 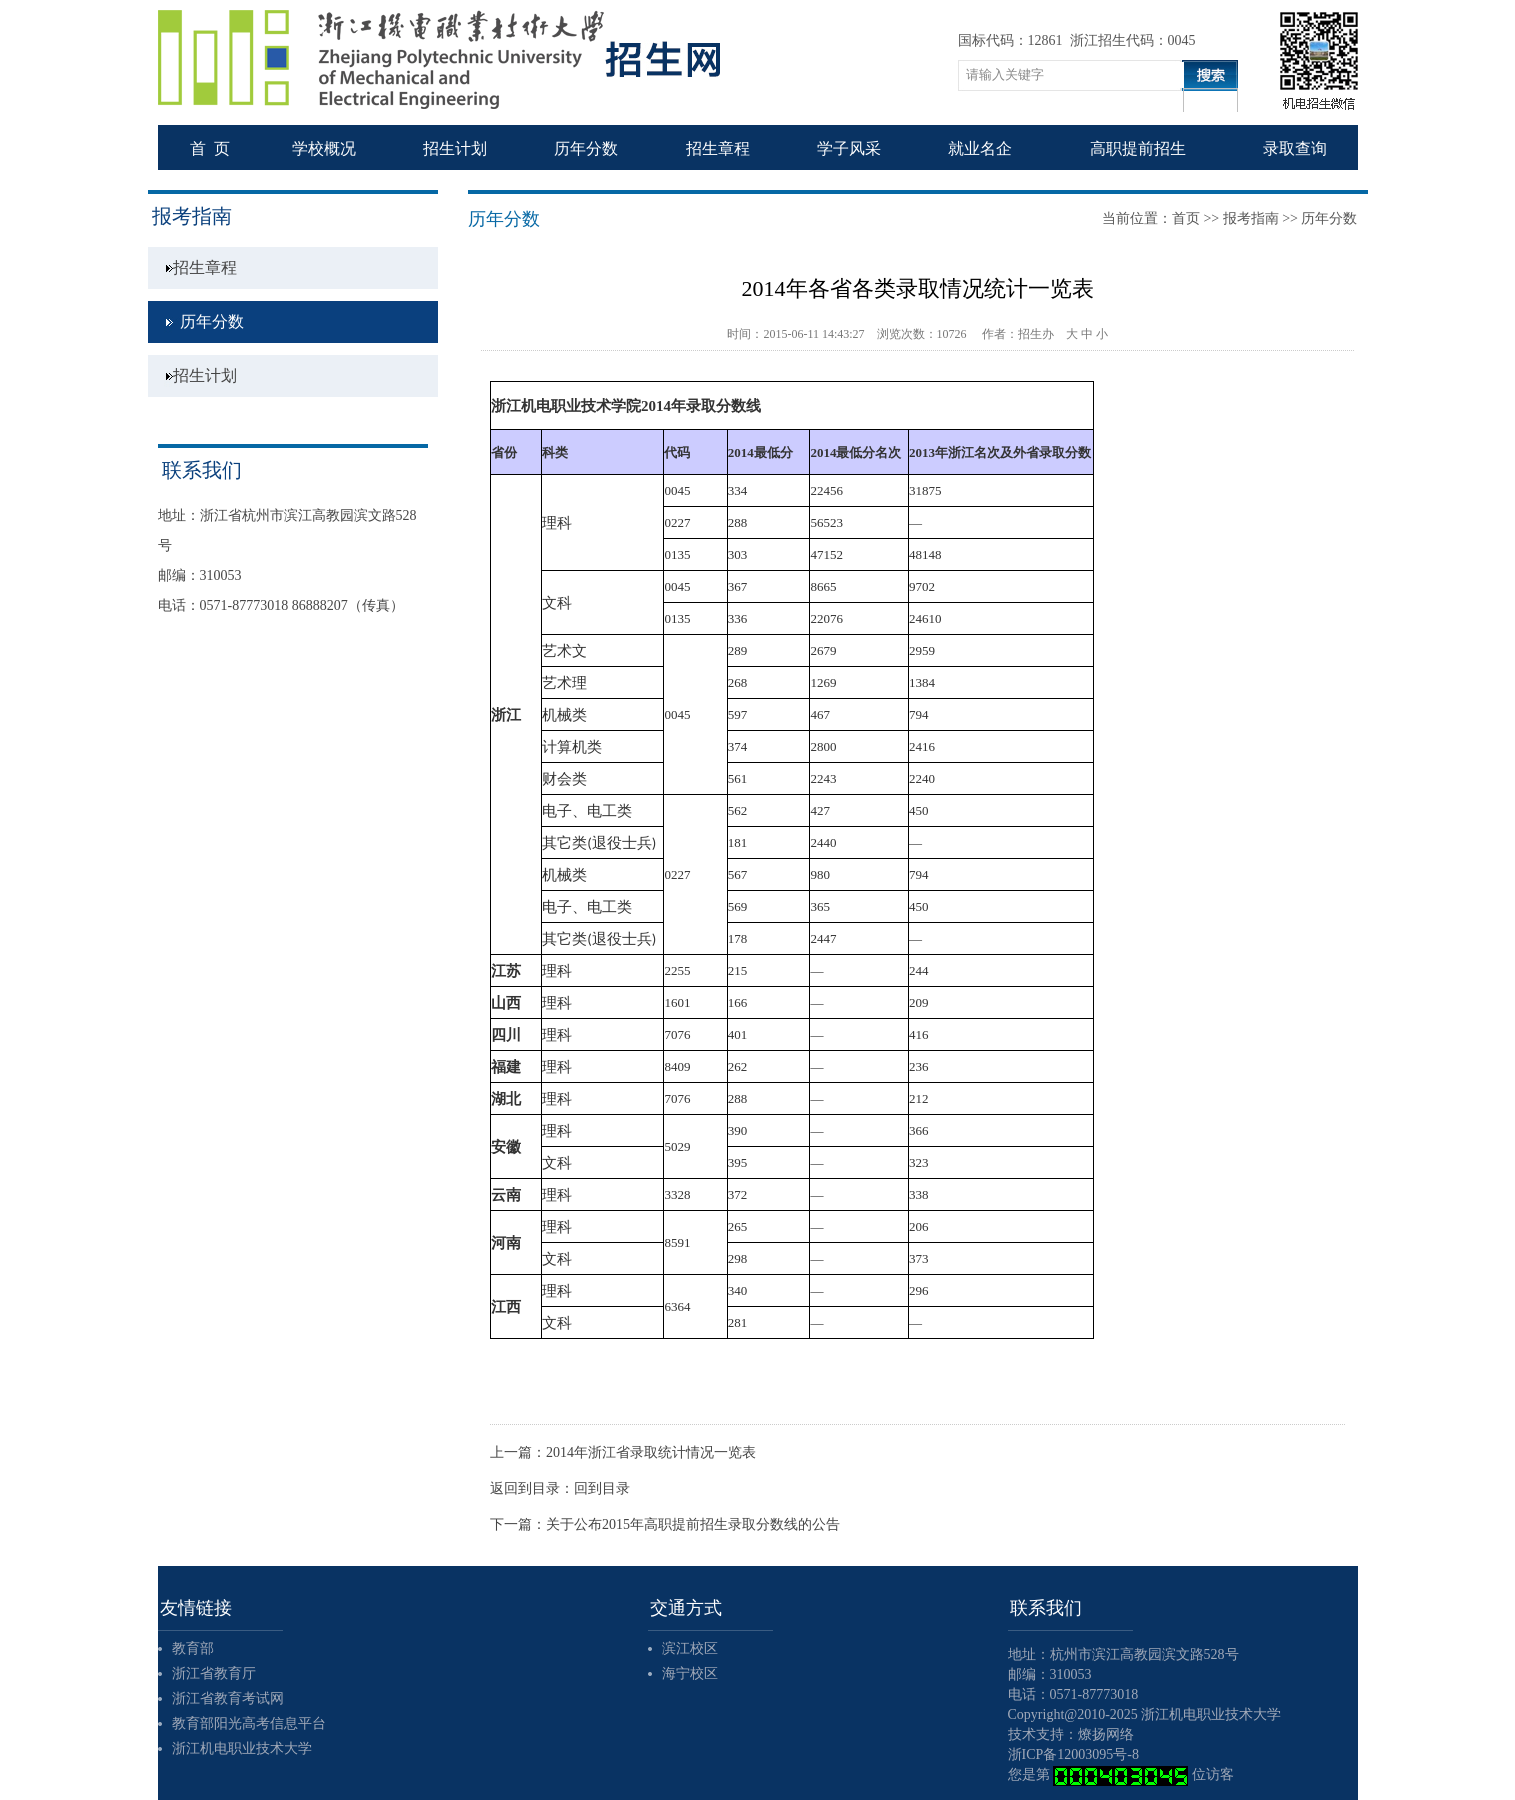 I want to click on 浙ICP备12003095号-8, so click(x=1073, y=1754).